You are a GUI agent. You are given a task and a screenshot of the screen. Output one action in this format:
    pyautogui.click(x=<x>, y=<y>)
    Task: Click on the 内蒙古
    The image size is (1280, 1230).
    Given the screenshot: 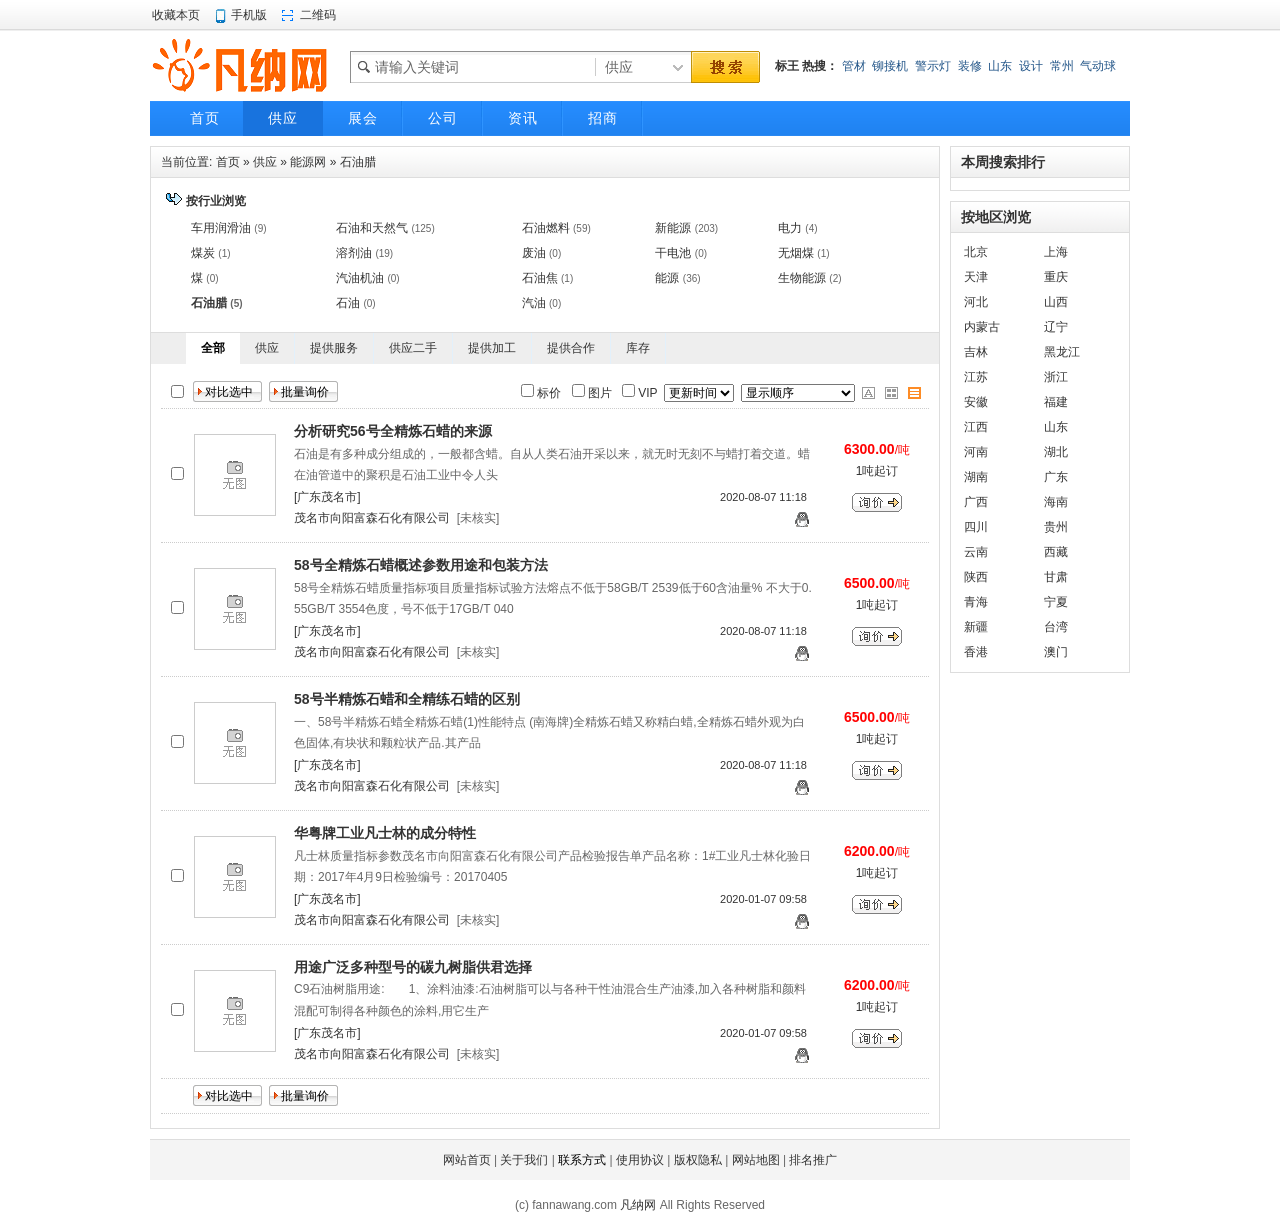 What is the action you would take?
    pyautogui.click(x=982, y=327)
    